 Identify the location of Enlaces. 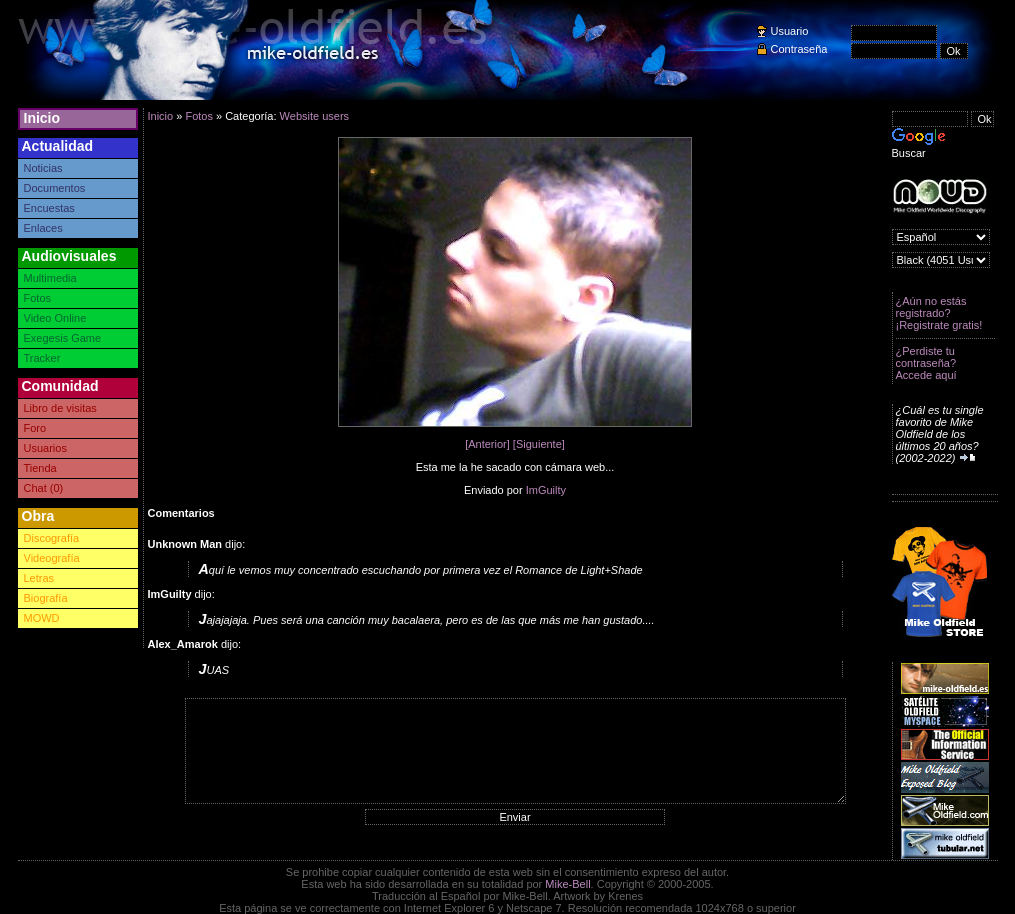
(43, 228).